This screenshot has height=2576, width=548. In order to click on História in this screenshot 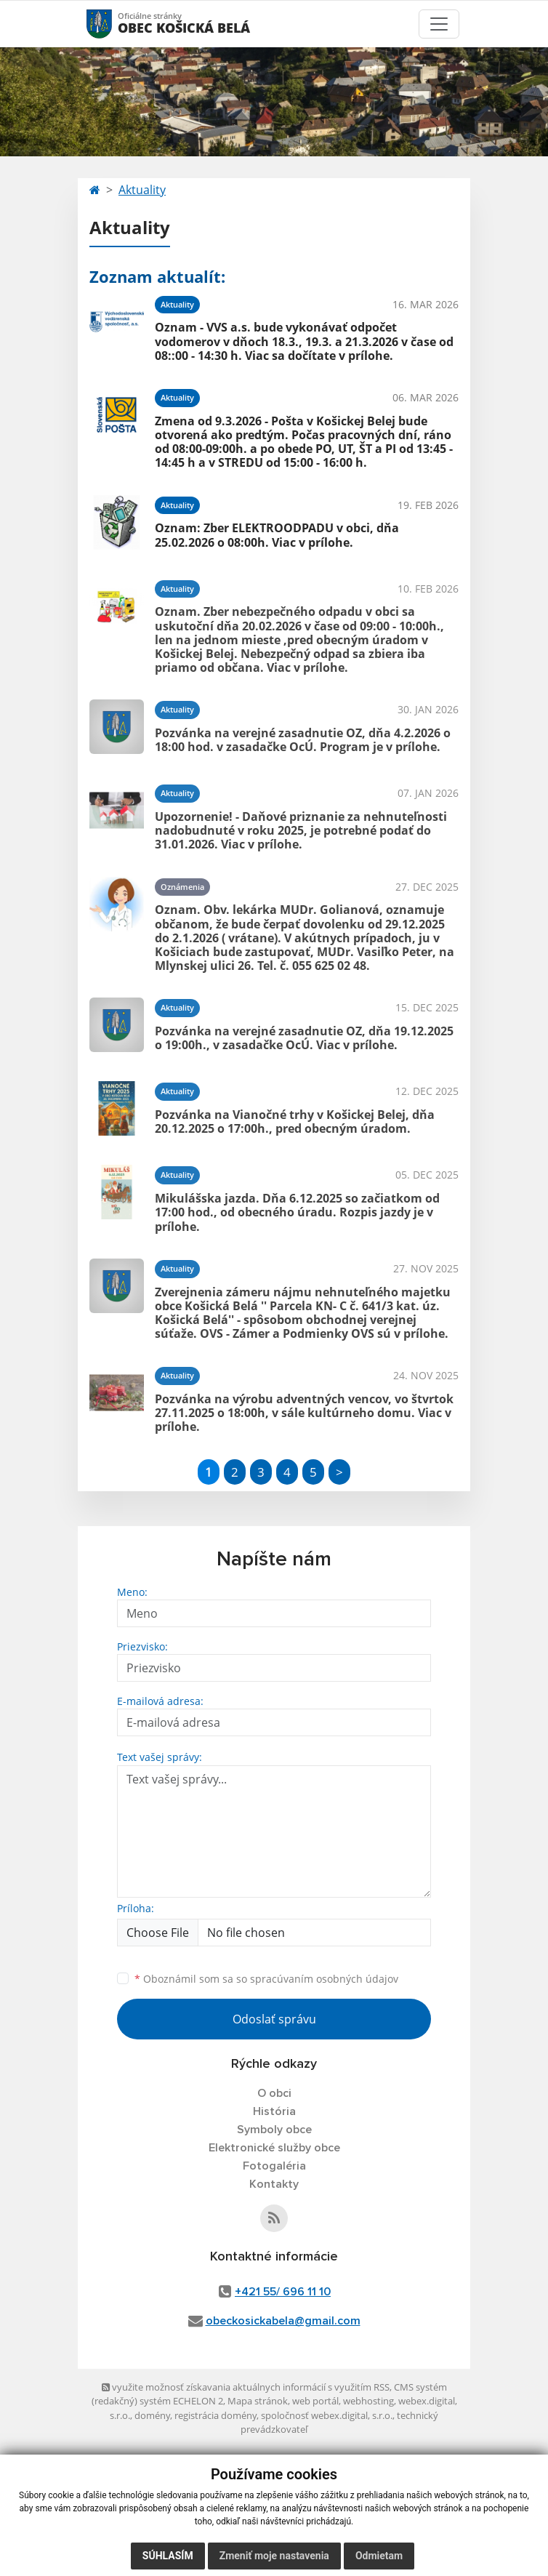, I will do `click(274, 2111)`.